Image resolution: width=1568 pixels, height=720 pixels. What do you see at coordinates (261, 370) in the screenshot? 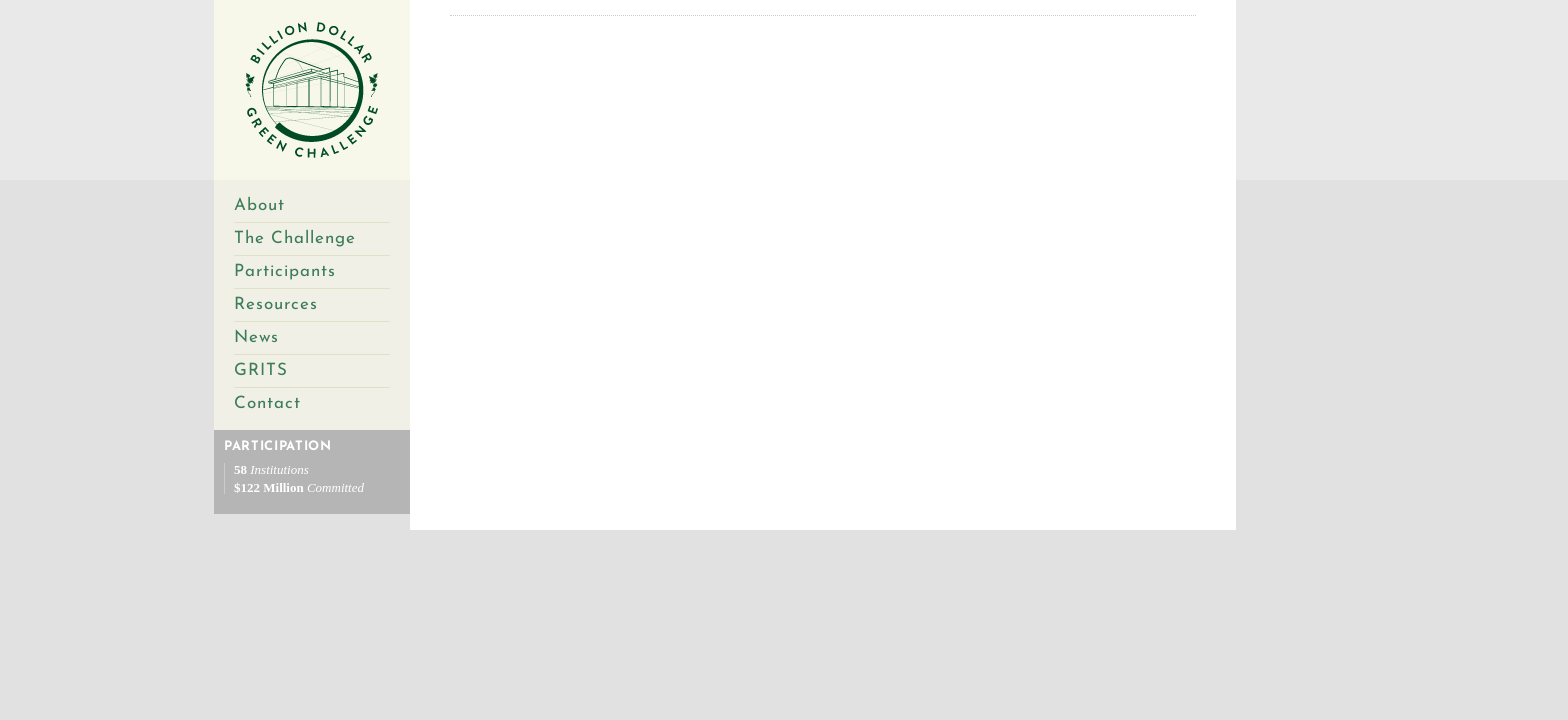
I see `GRITS` at bounding box center [261, 370].